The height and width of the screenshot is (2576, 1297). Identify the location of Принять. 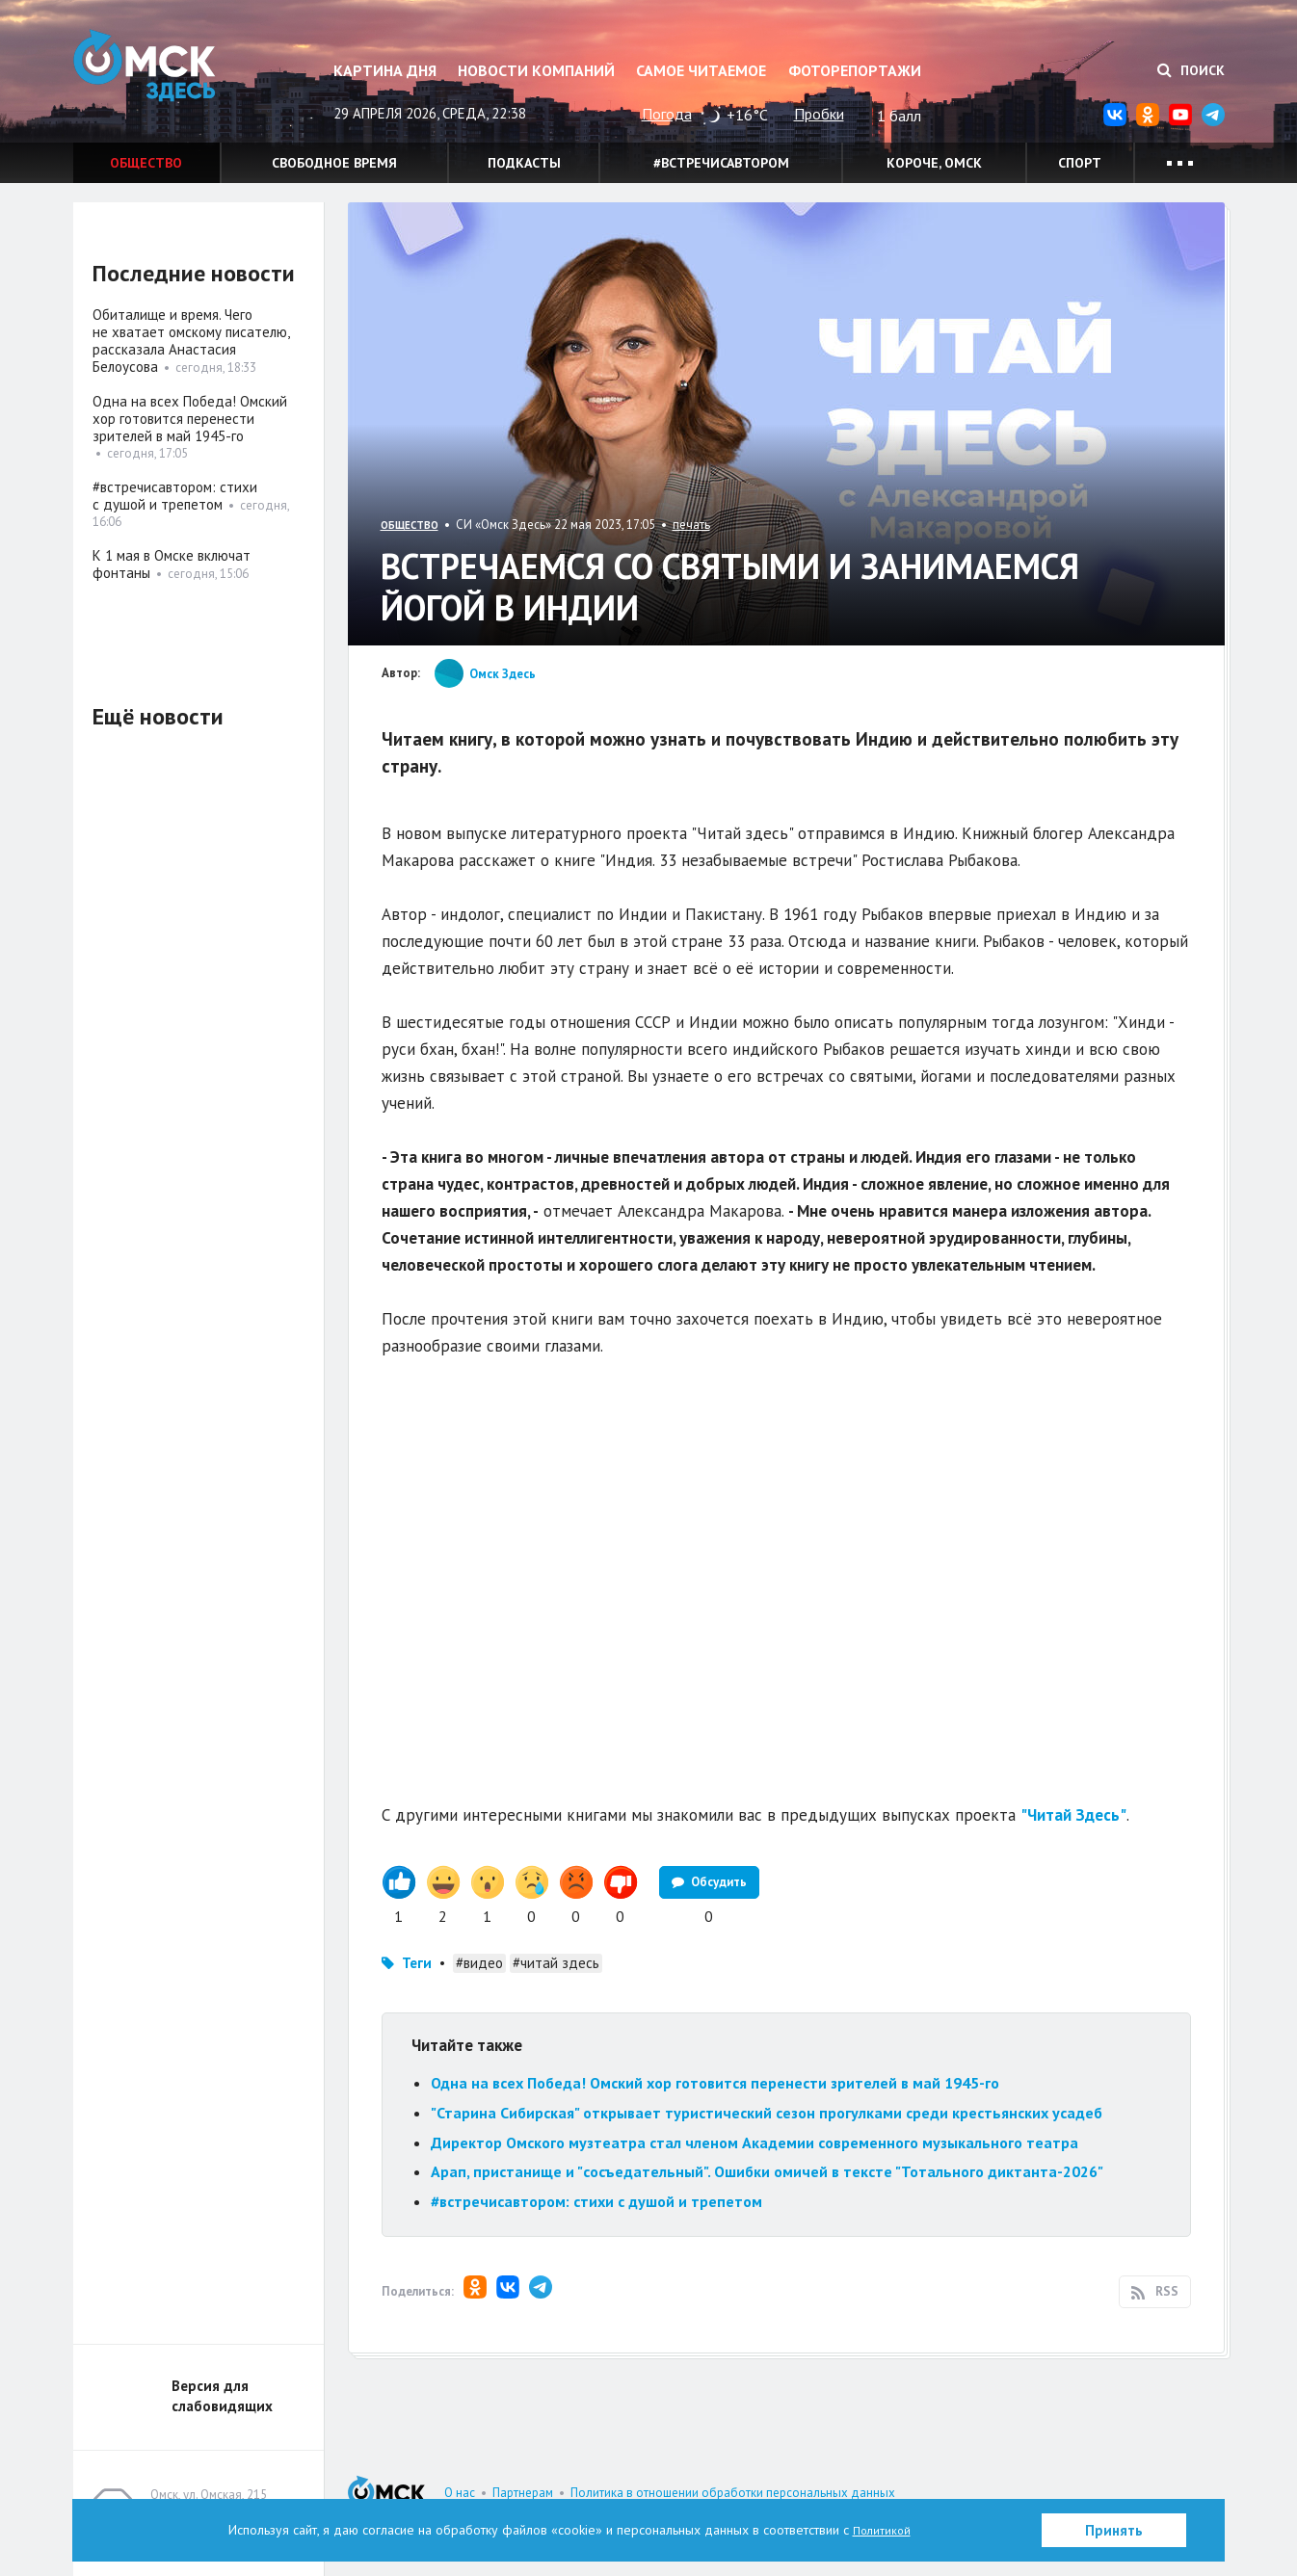
(1114, 2530).